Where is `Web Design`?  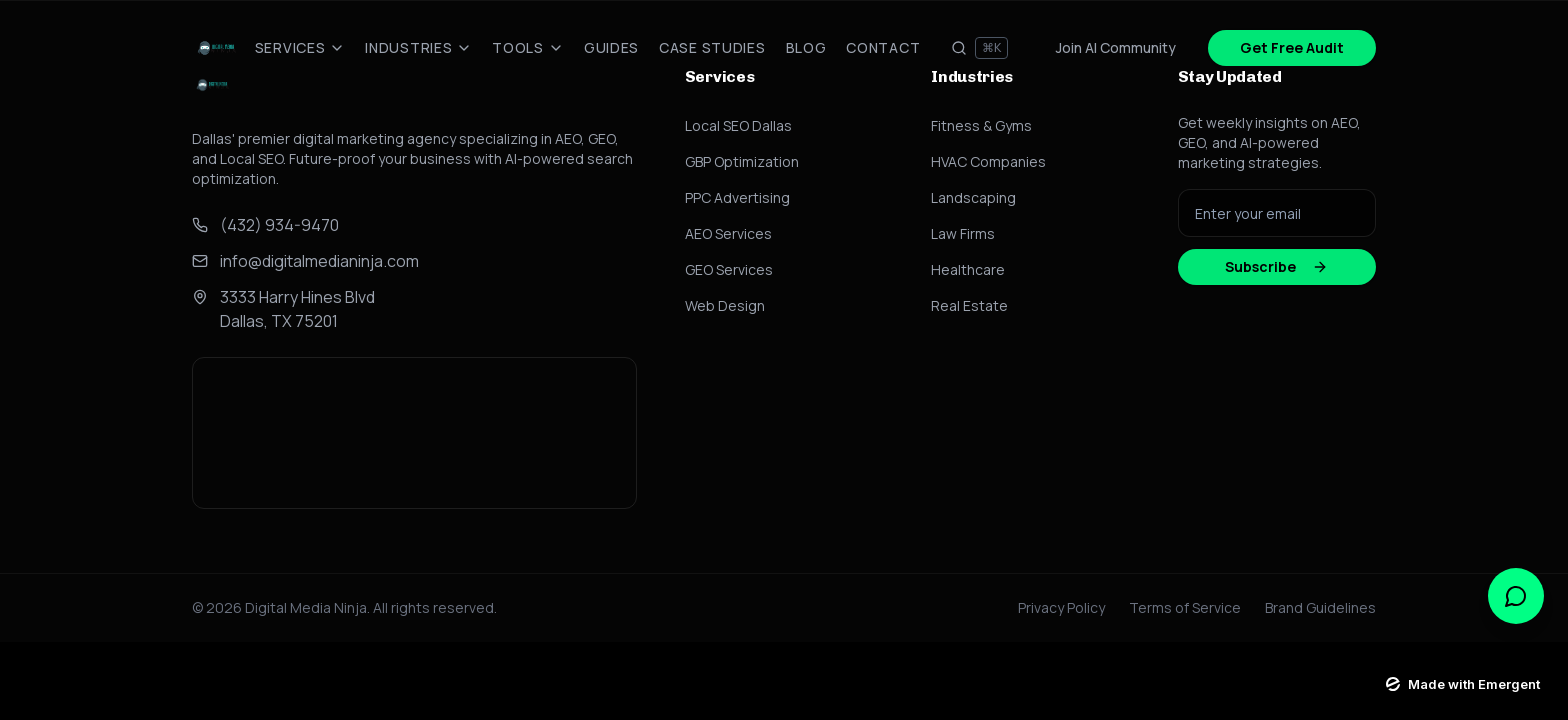 Web Design is located at coordinates (725, 305).